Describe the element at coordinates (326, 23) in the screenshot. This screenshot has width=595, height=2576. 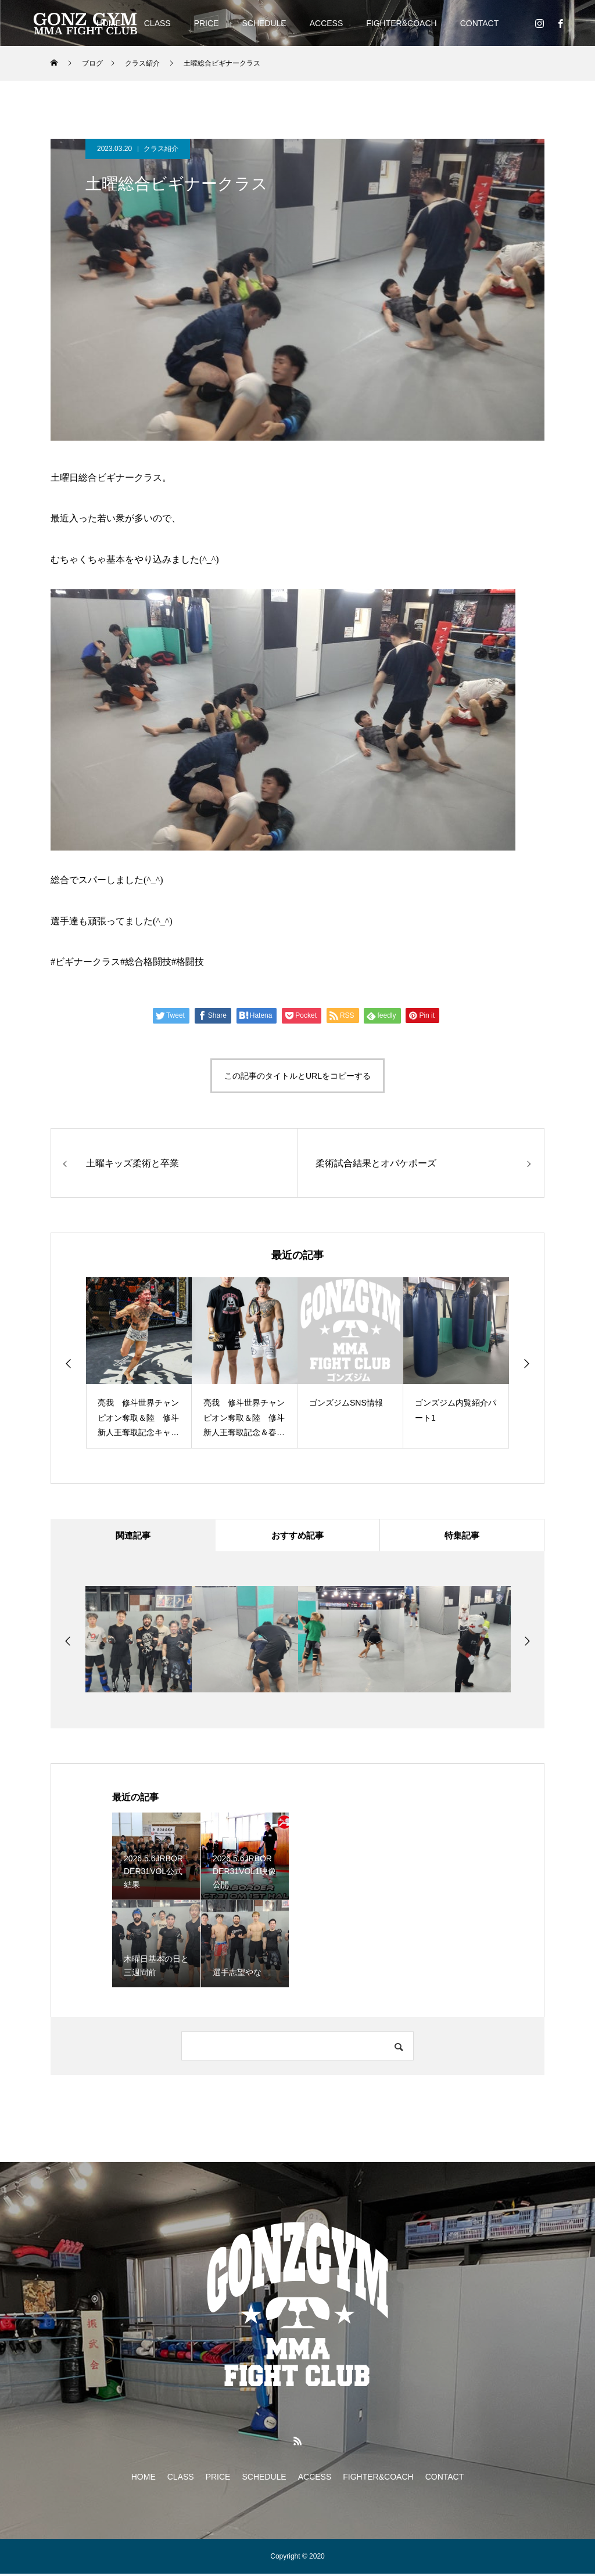
I see `ACCESS` at that location.